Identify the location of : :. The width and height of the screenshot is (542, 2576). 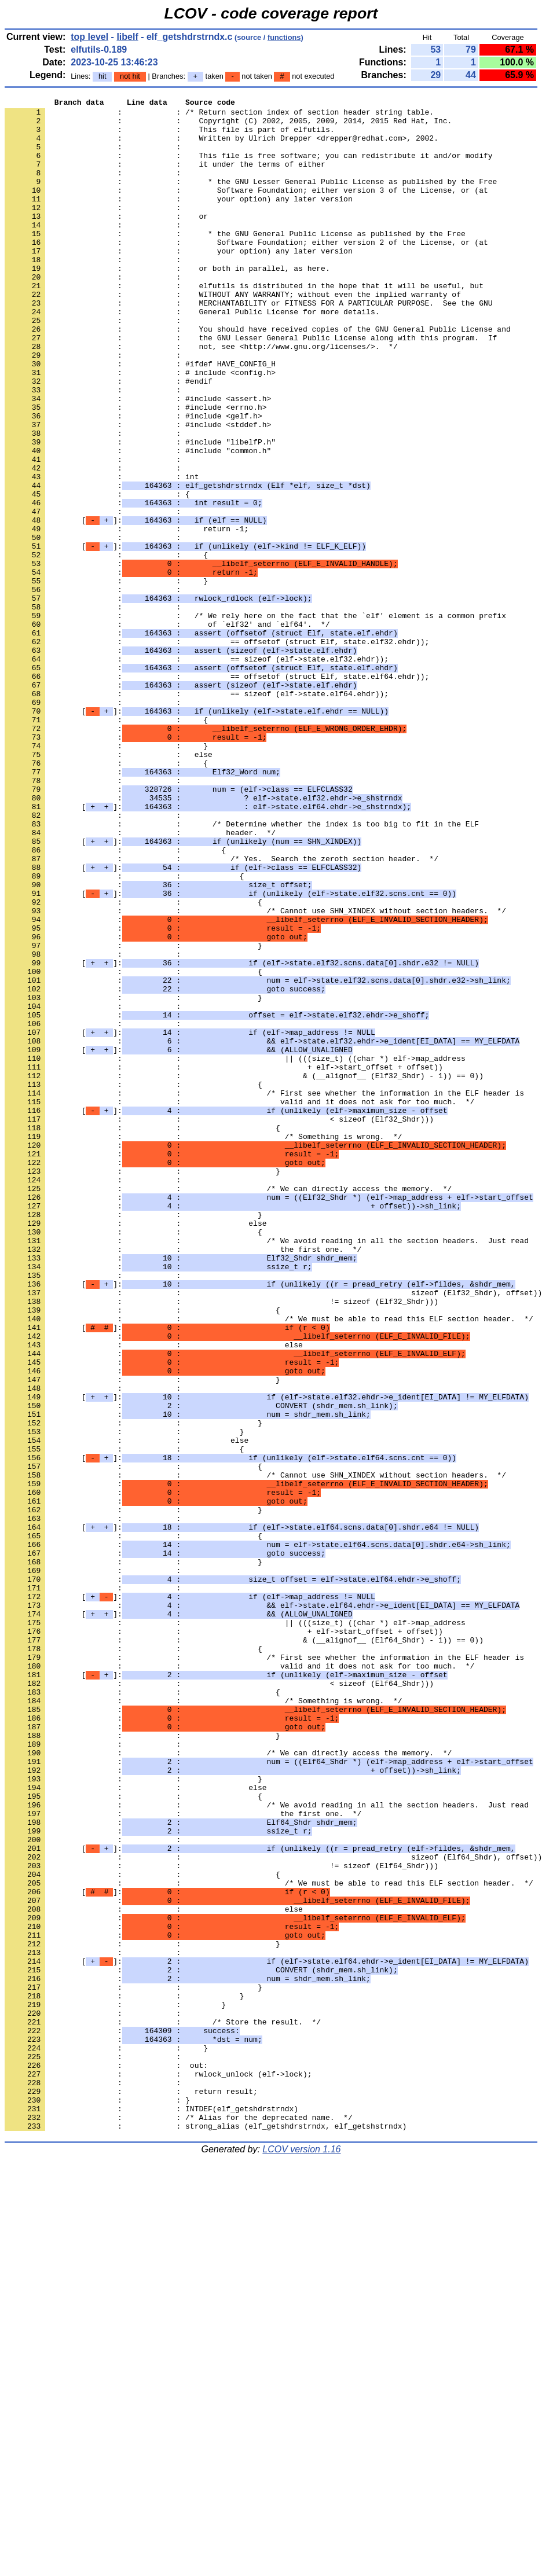
(95, 157).